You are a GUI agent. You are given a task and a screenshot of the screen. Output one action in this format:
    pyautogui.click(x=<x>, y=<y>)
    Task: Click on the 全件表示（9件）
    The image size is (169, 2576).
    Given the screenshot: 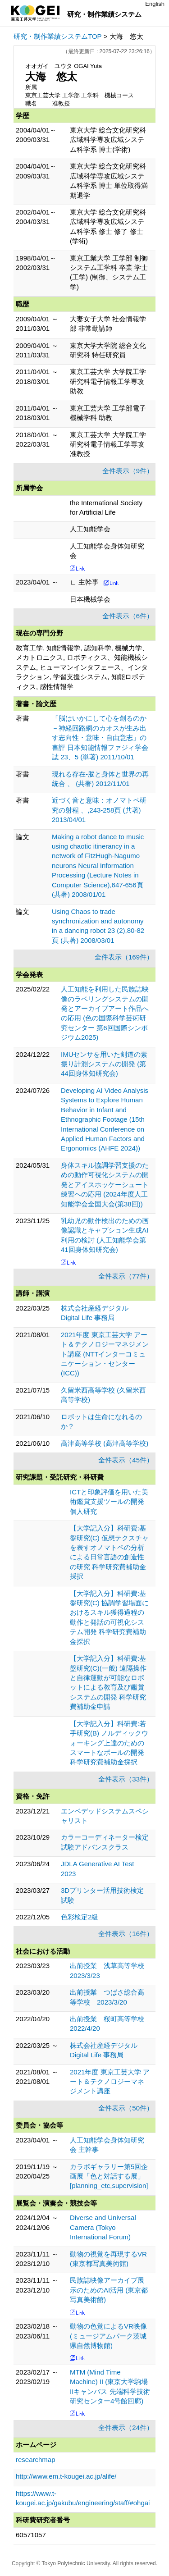 What is the action you would take?
    pyautogui.click(x=127, y=471)
    